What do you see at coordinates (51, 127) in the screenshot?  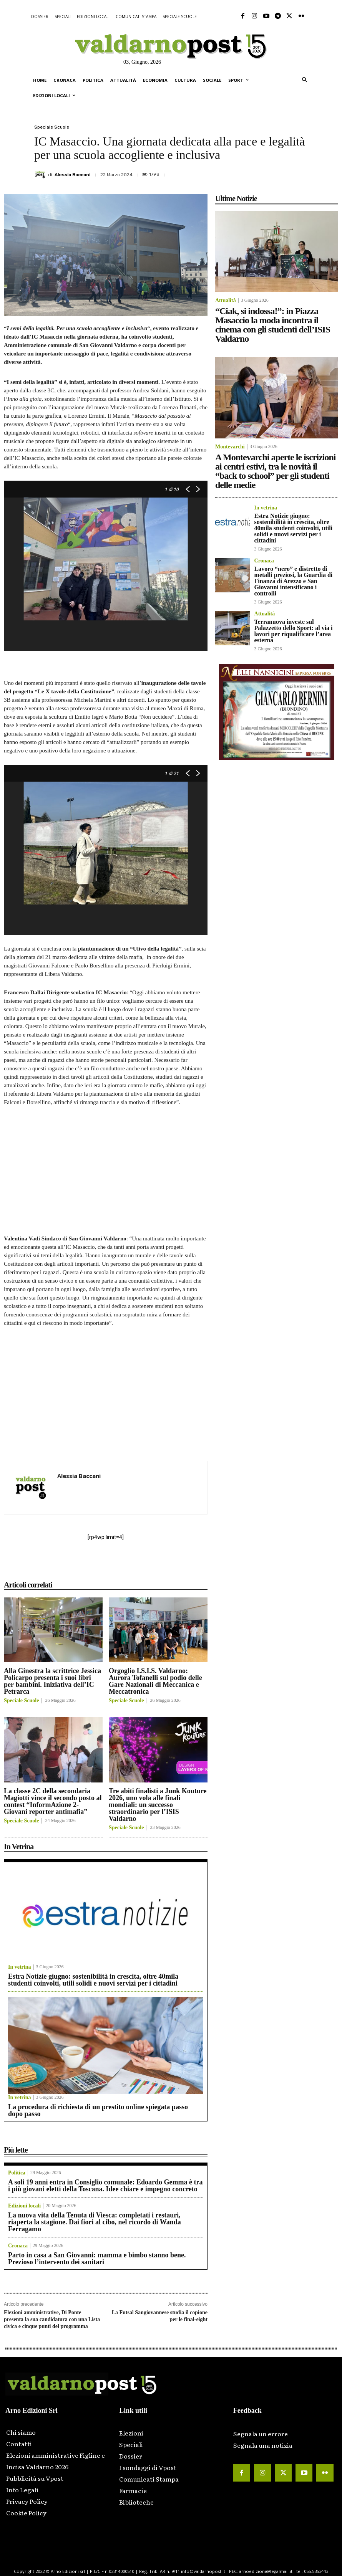 I see `Speciale Scuole` at bounding box center [51, 127].